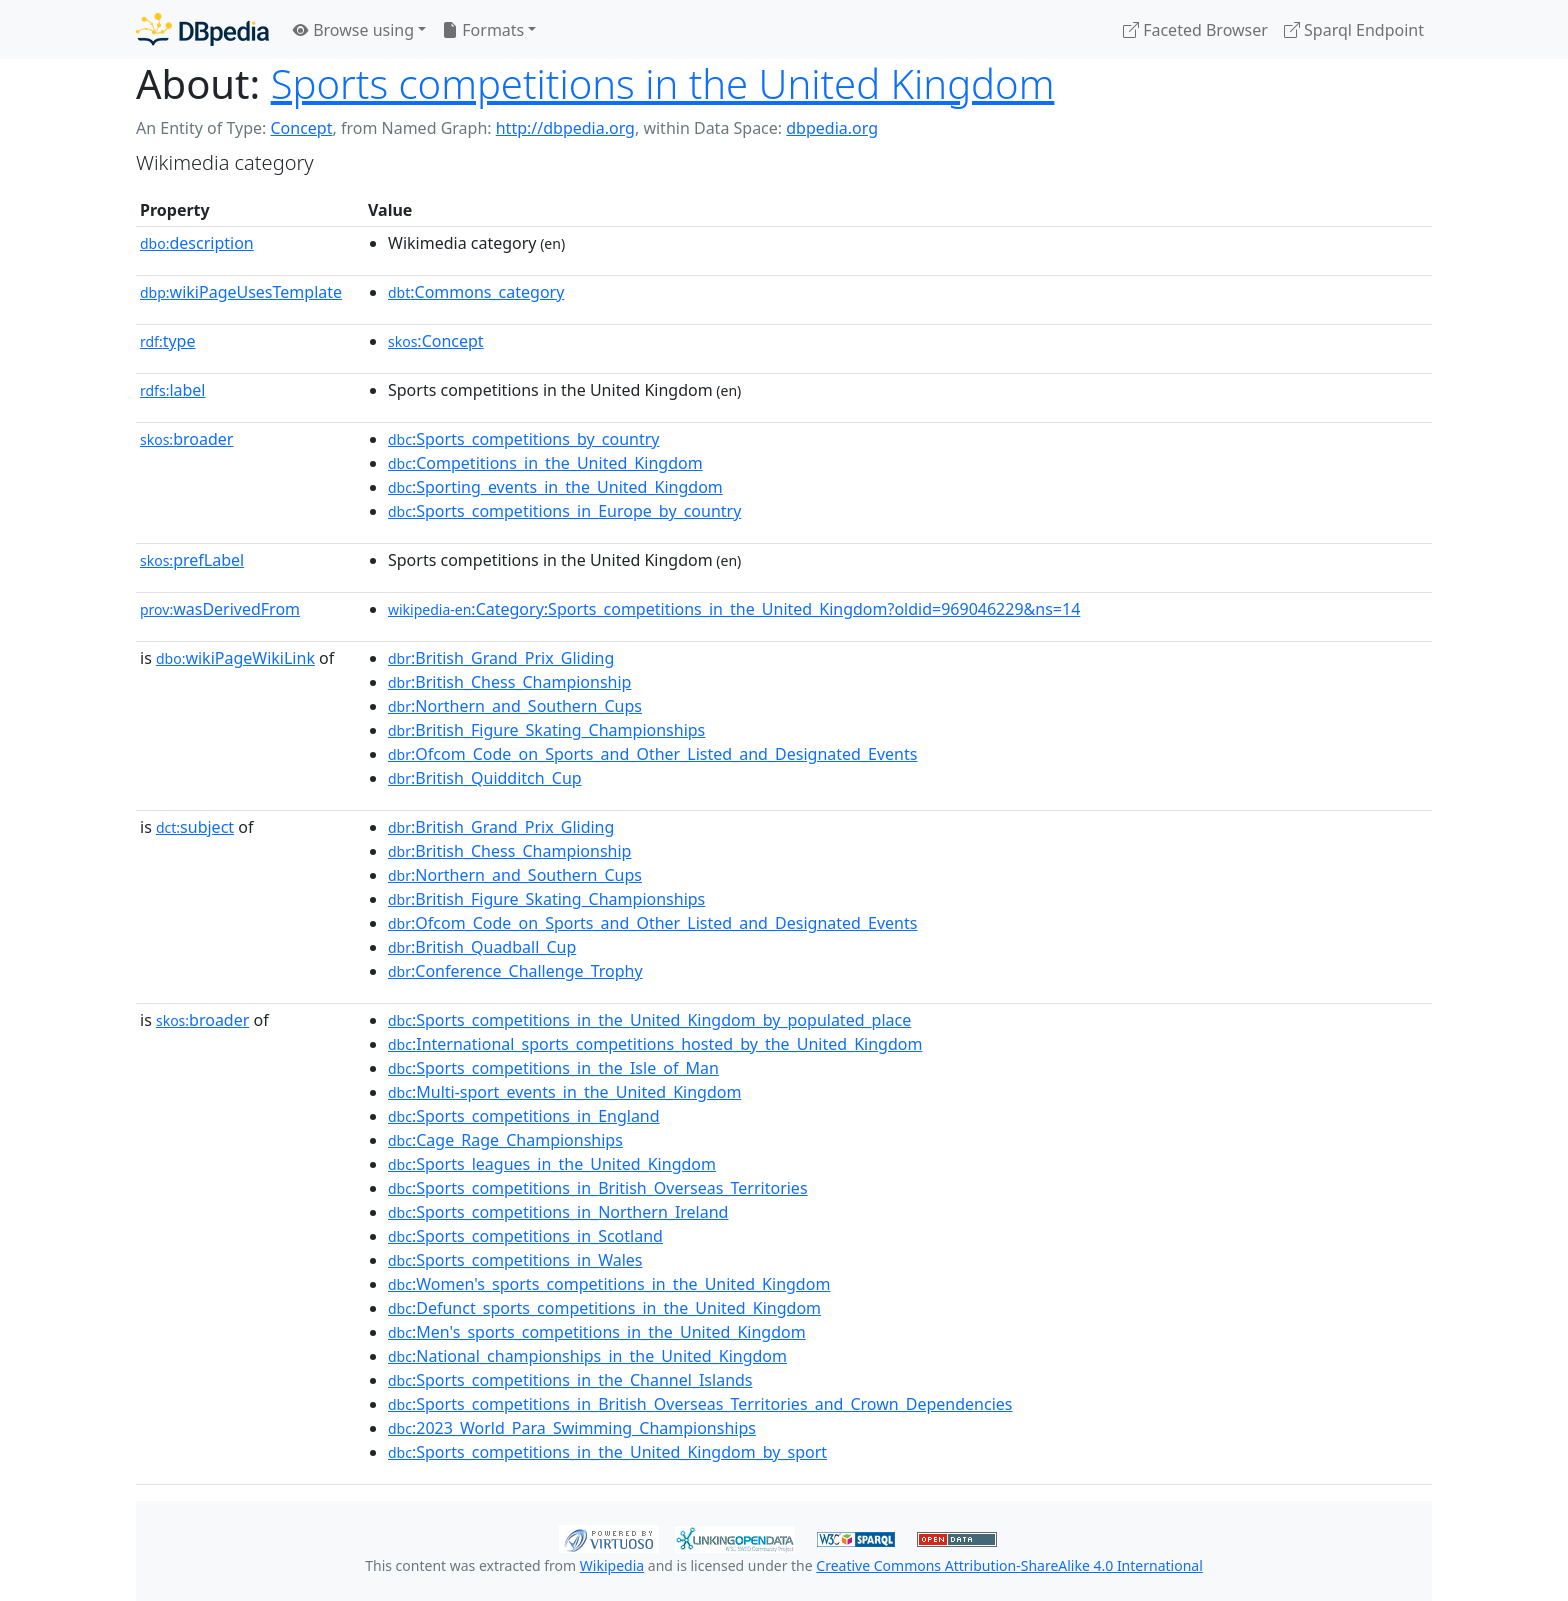 This screenshot has height=1601, width=1568. I want to click on :Sports_competitions_in_Wales, so click(515, 1260).